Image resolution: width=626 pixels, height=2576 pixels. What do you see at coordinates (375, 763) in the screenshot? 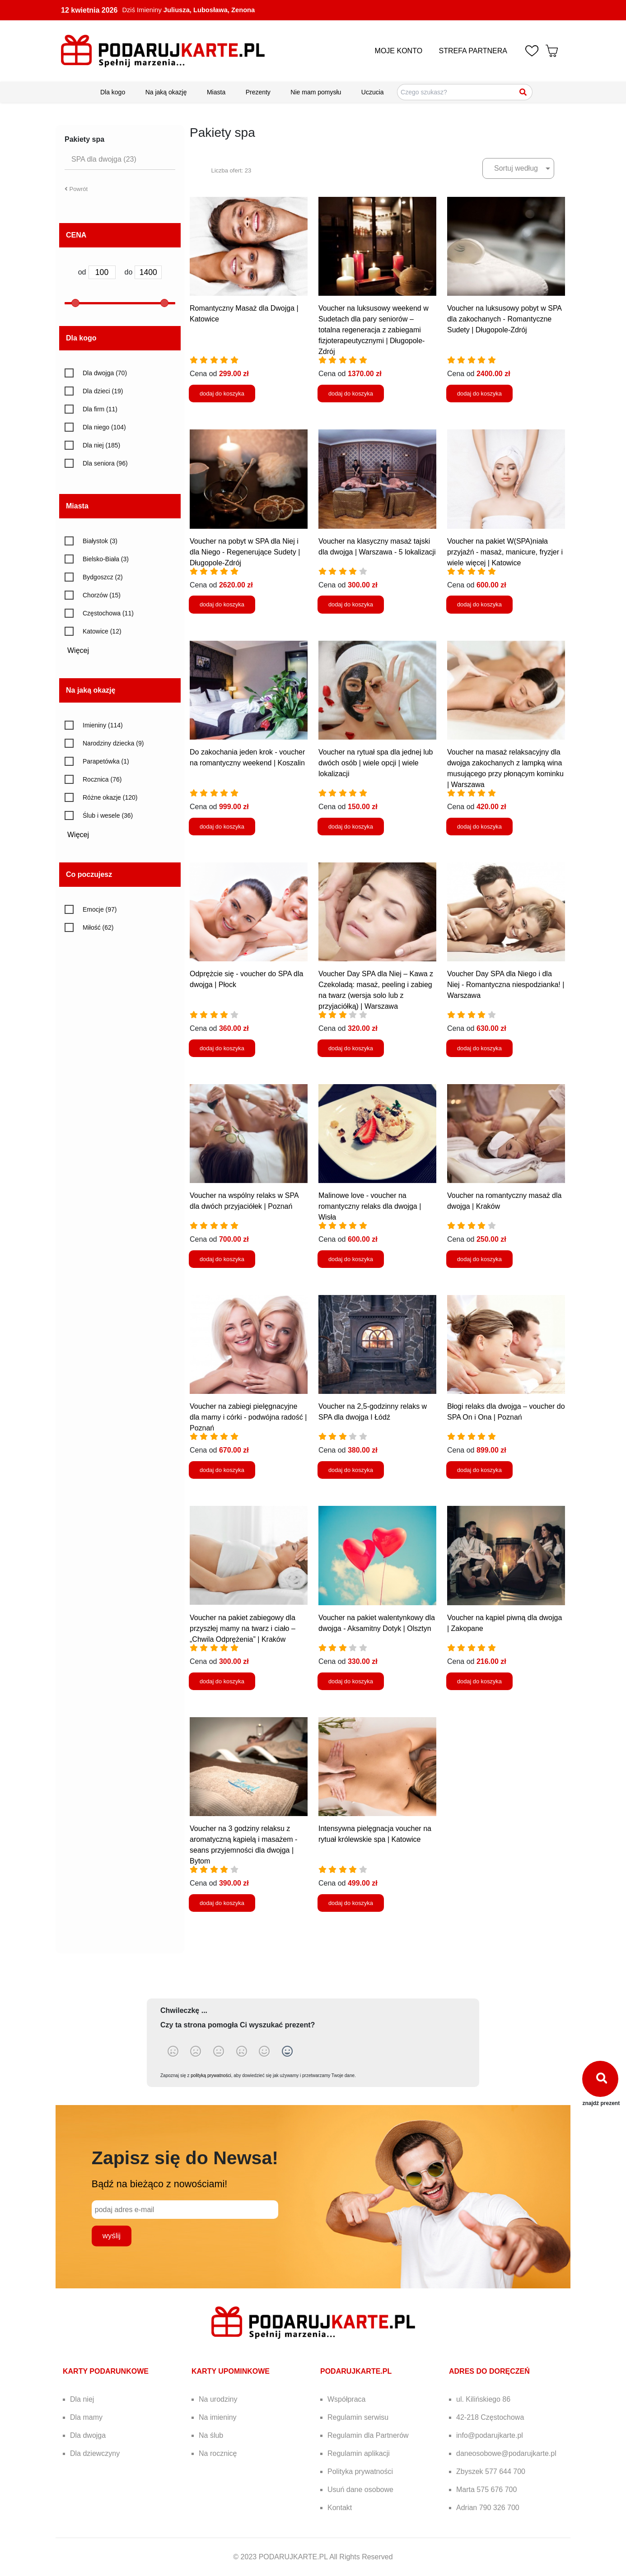
I see `Voucher na rytuał spa dla jednej lub dwóch osób | wiele opcji | wiele lokalizacji` at bounding box center [375, 763].